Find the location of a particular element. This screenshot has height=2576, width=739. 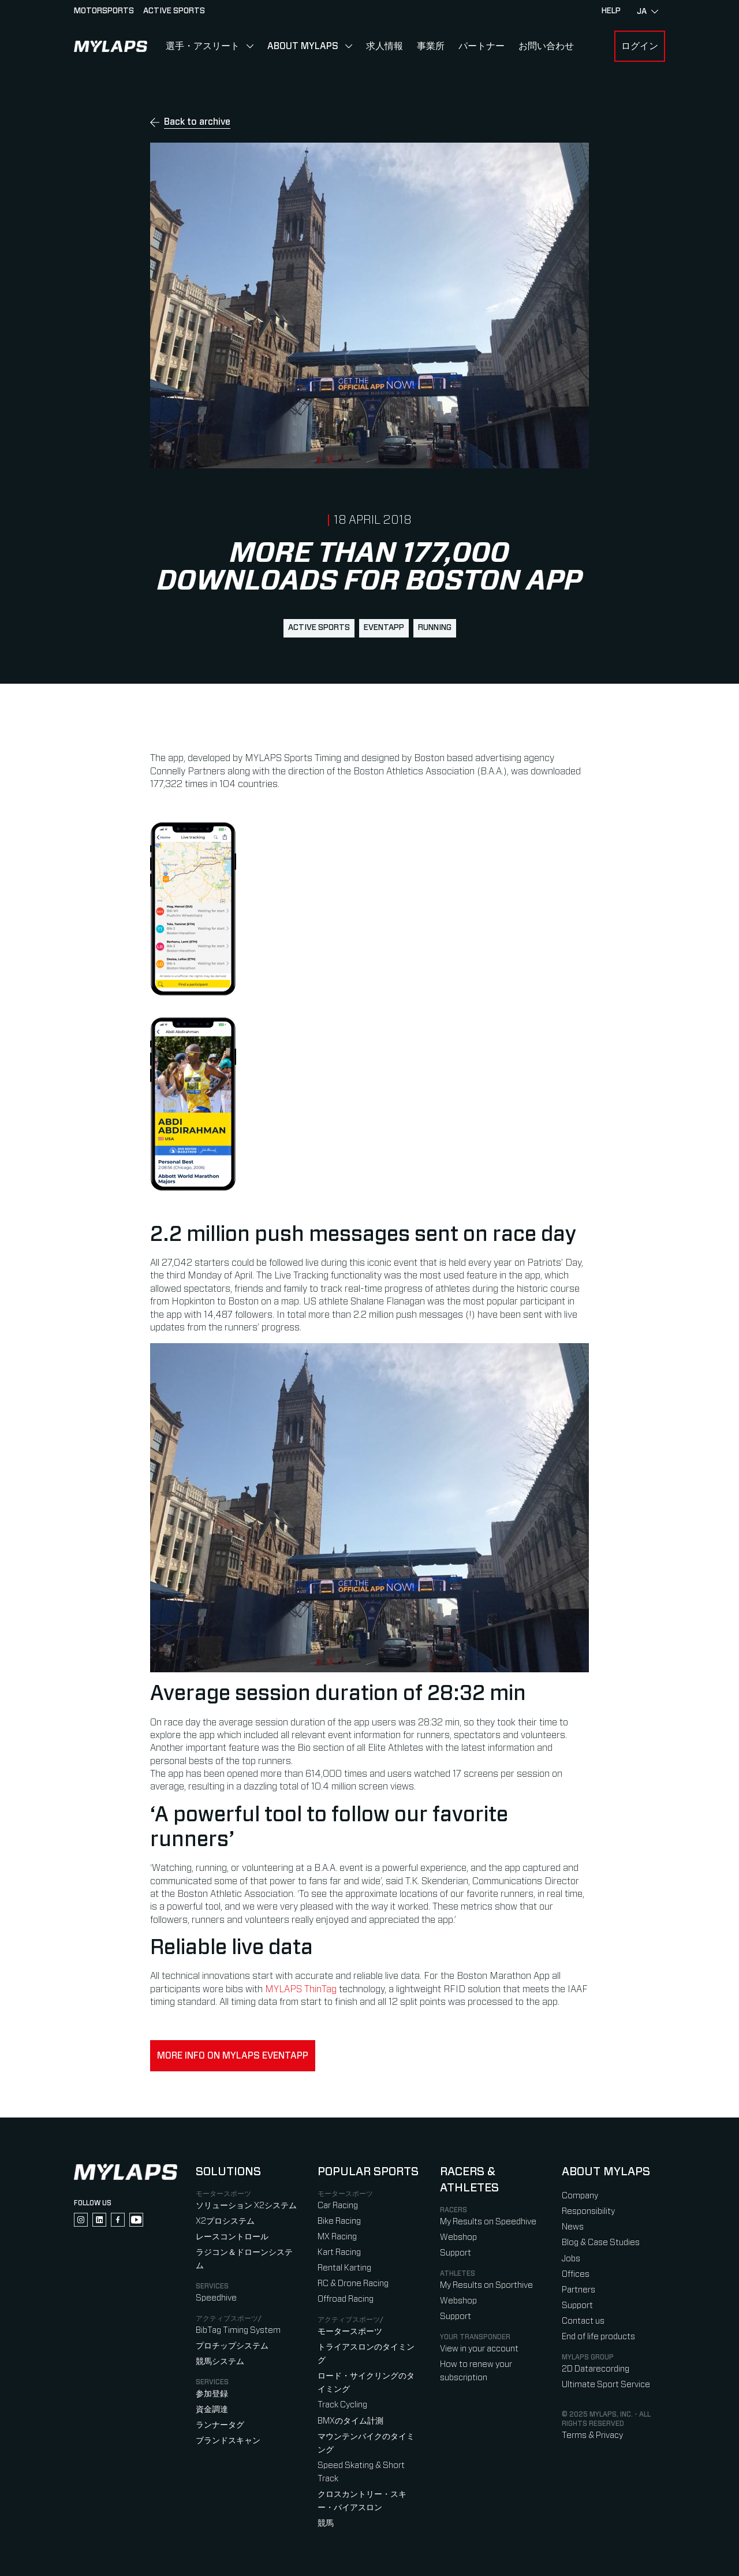

プロチップシステム is located at coordinates (232, 2346).